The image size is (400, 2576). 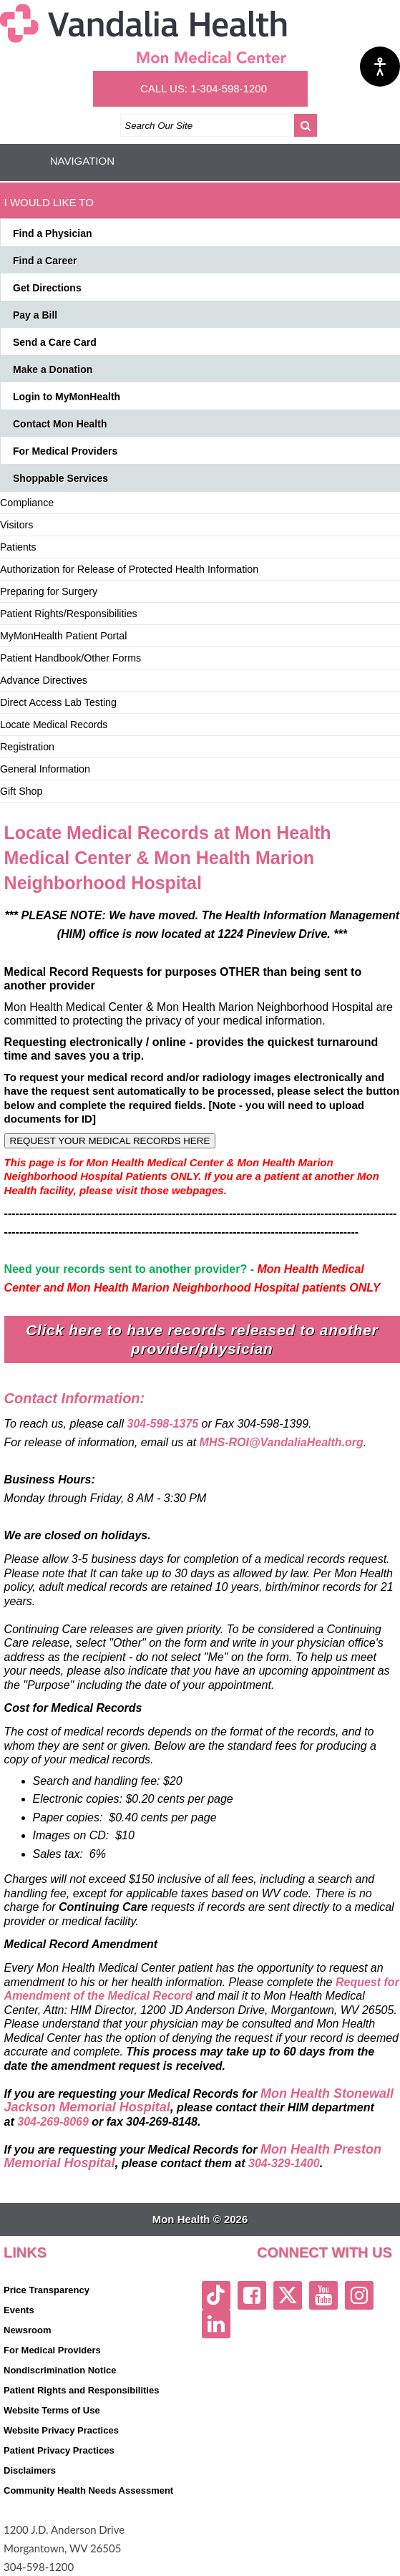 What do you see at coordinates (27, 746) in the screenshot?
I see `Registration` at bounding box center [27, 746].